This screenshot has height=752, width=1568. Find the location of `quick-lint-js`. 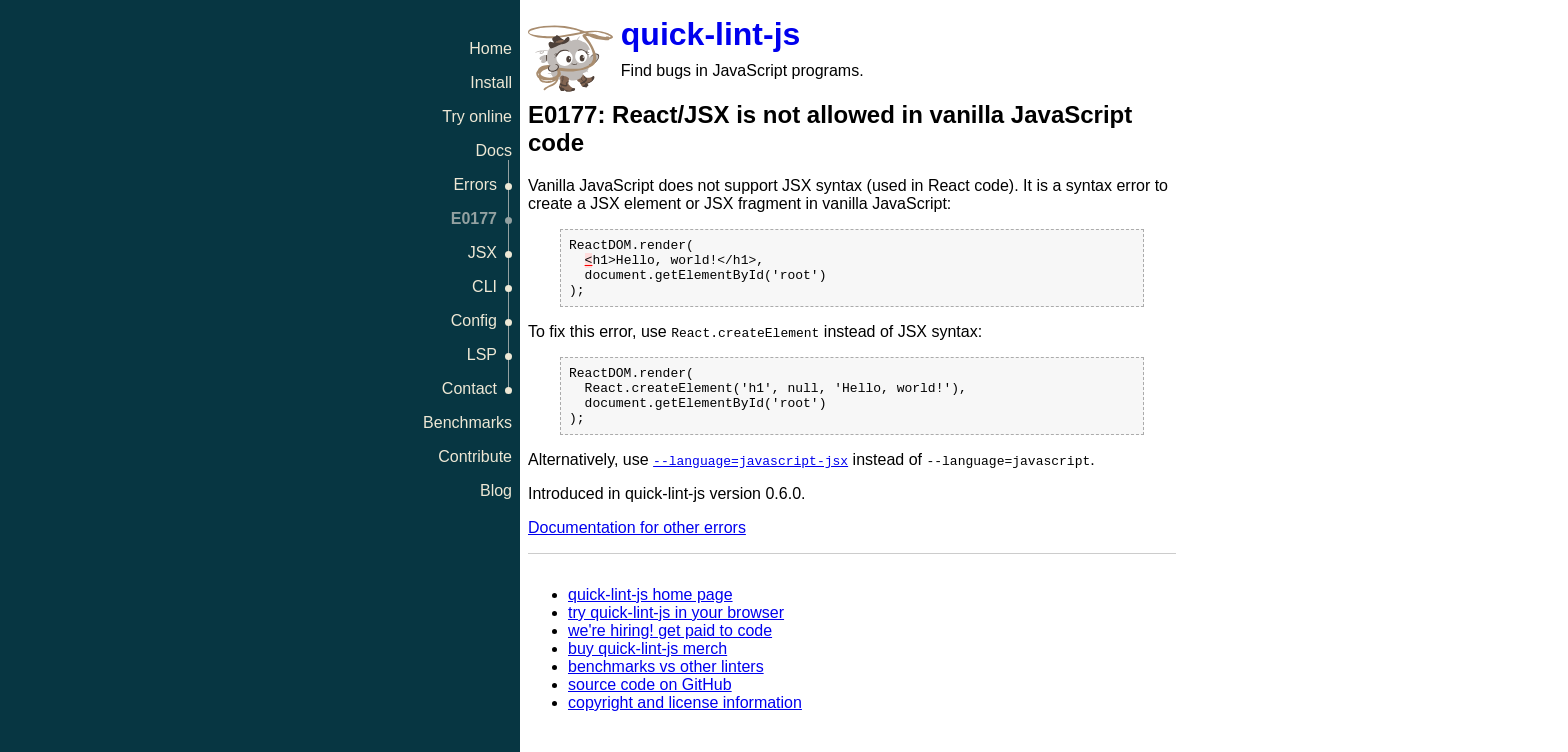

quick-lint-js is located at coordinates (711, 34).